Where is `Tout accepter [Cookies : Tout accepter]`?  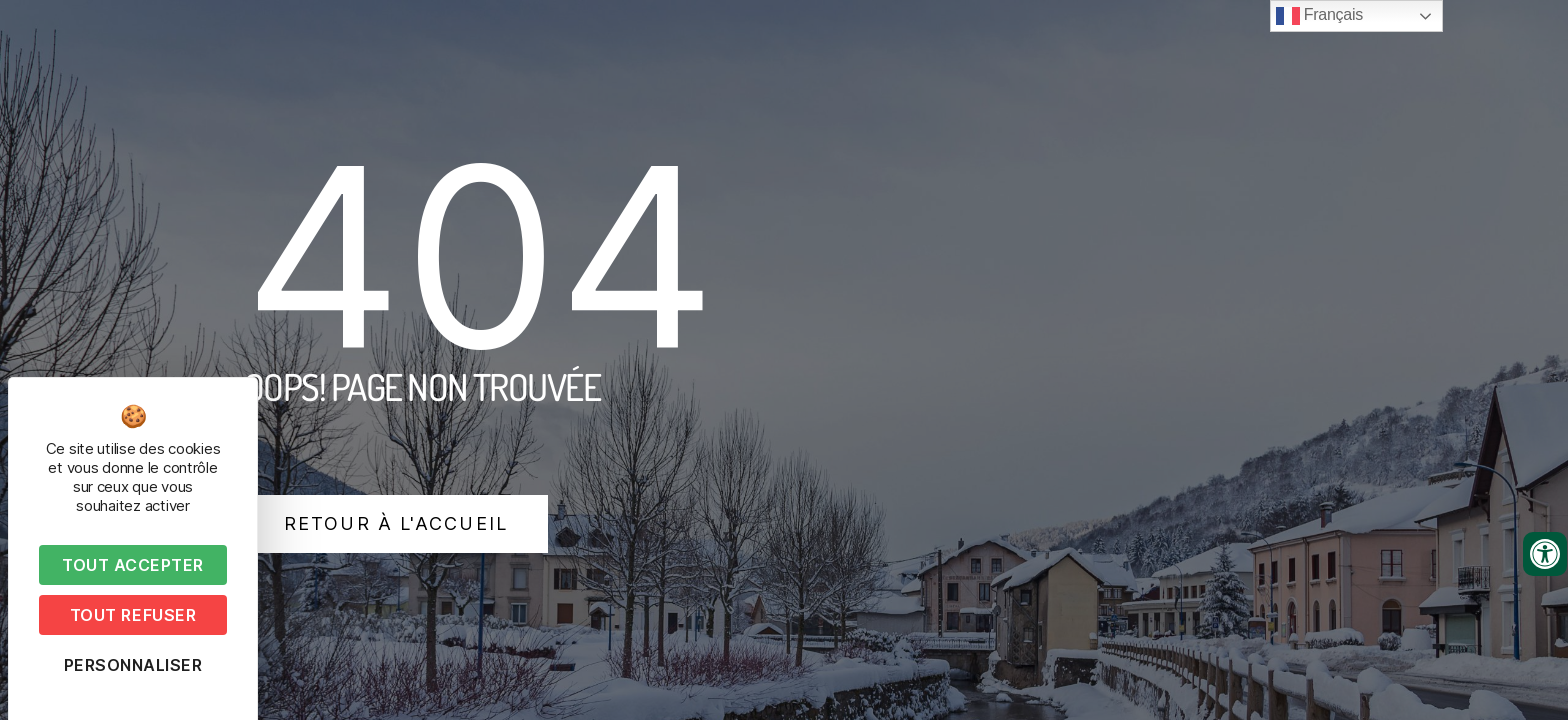 Tout accepter [Cookies : Tout accepter] is located at coordinates (133, 565).